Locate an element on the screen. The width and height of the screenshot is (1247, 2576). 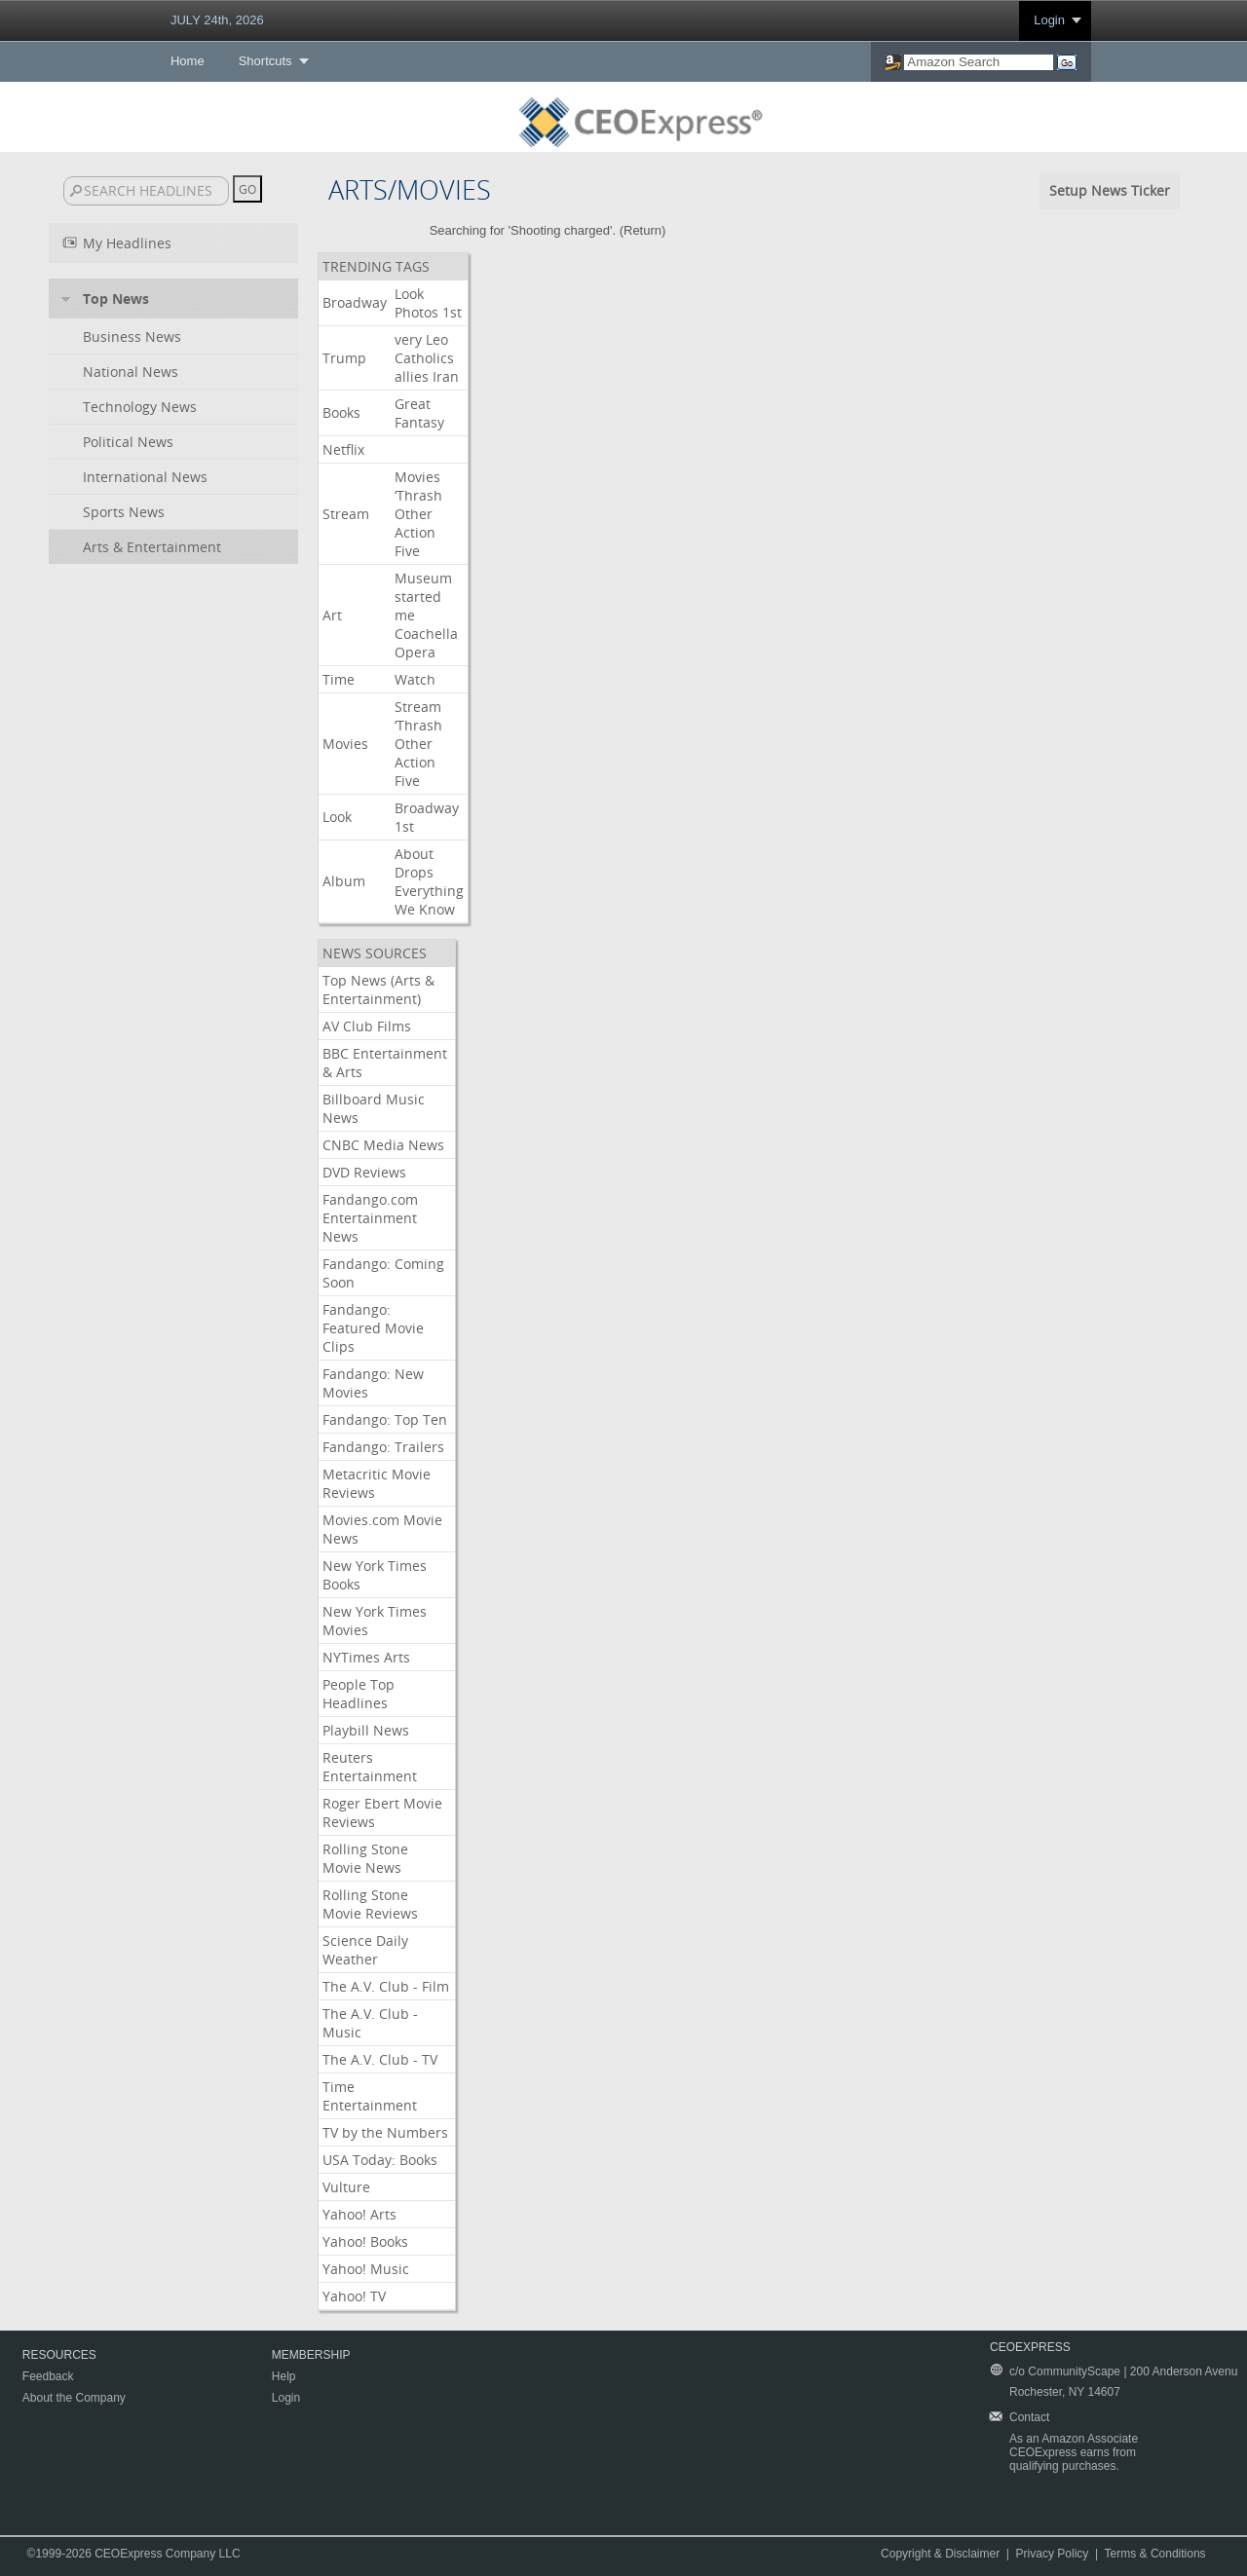
Shortcuts is located at coordinates (265, 61).